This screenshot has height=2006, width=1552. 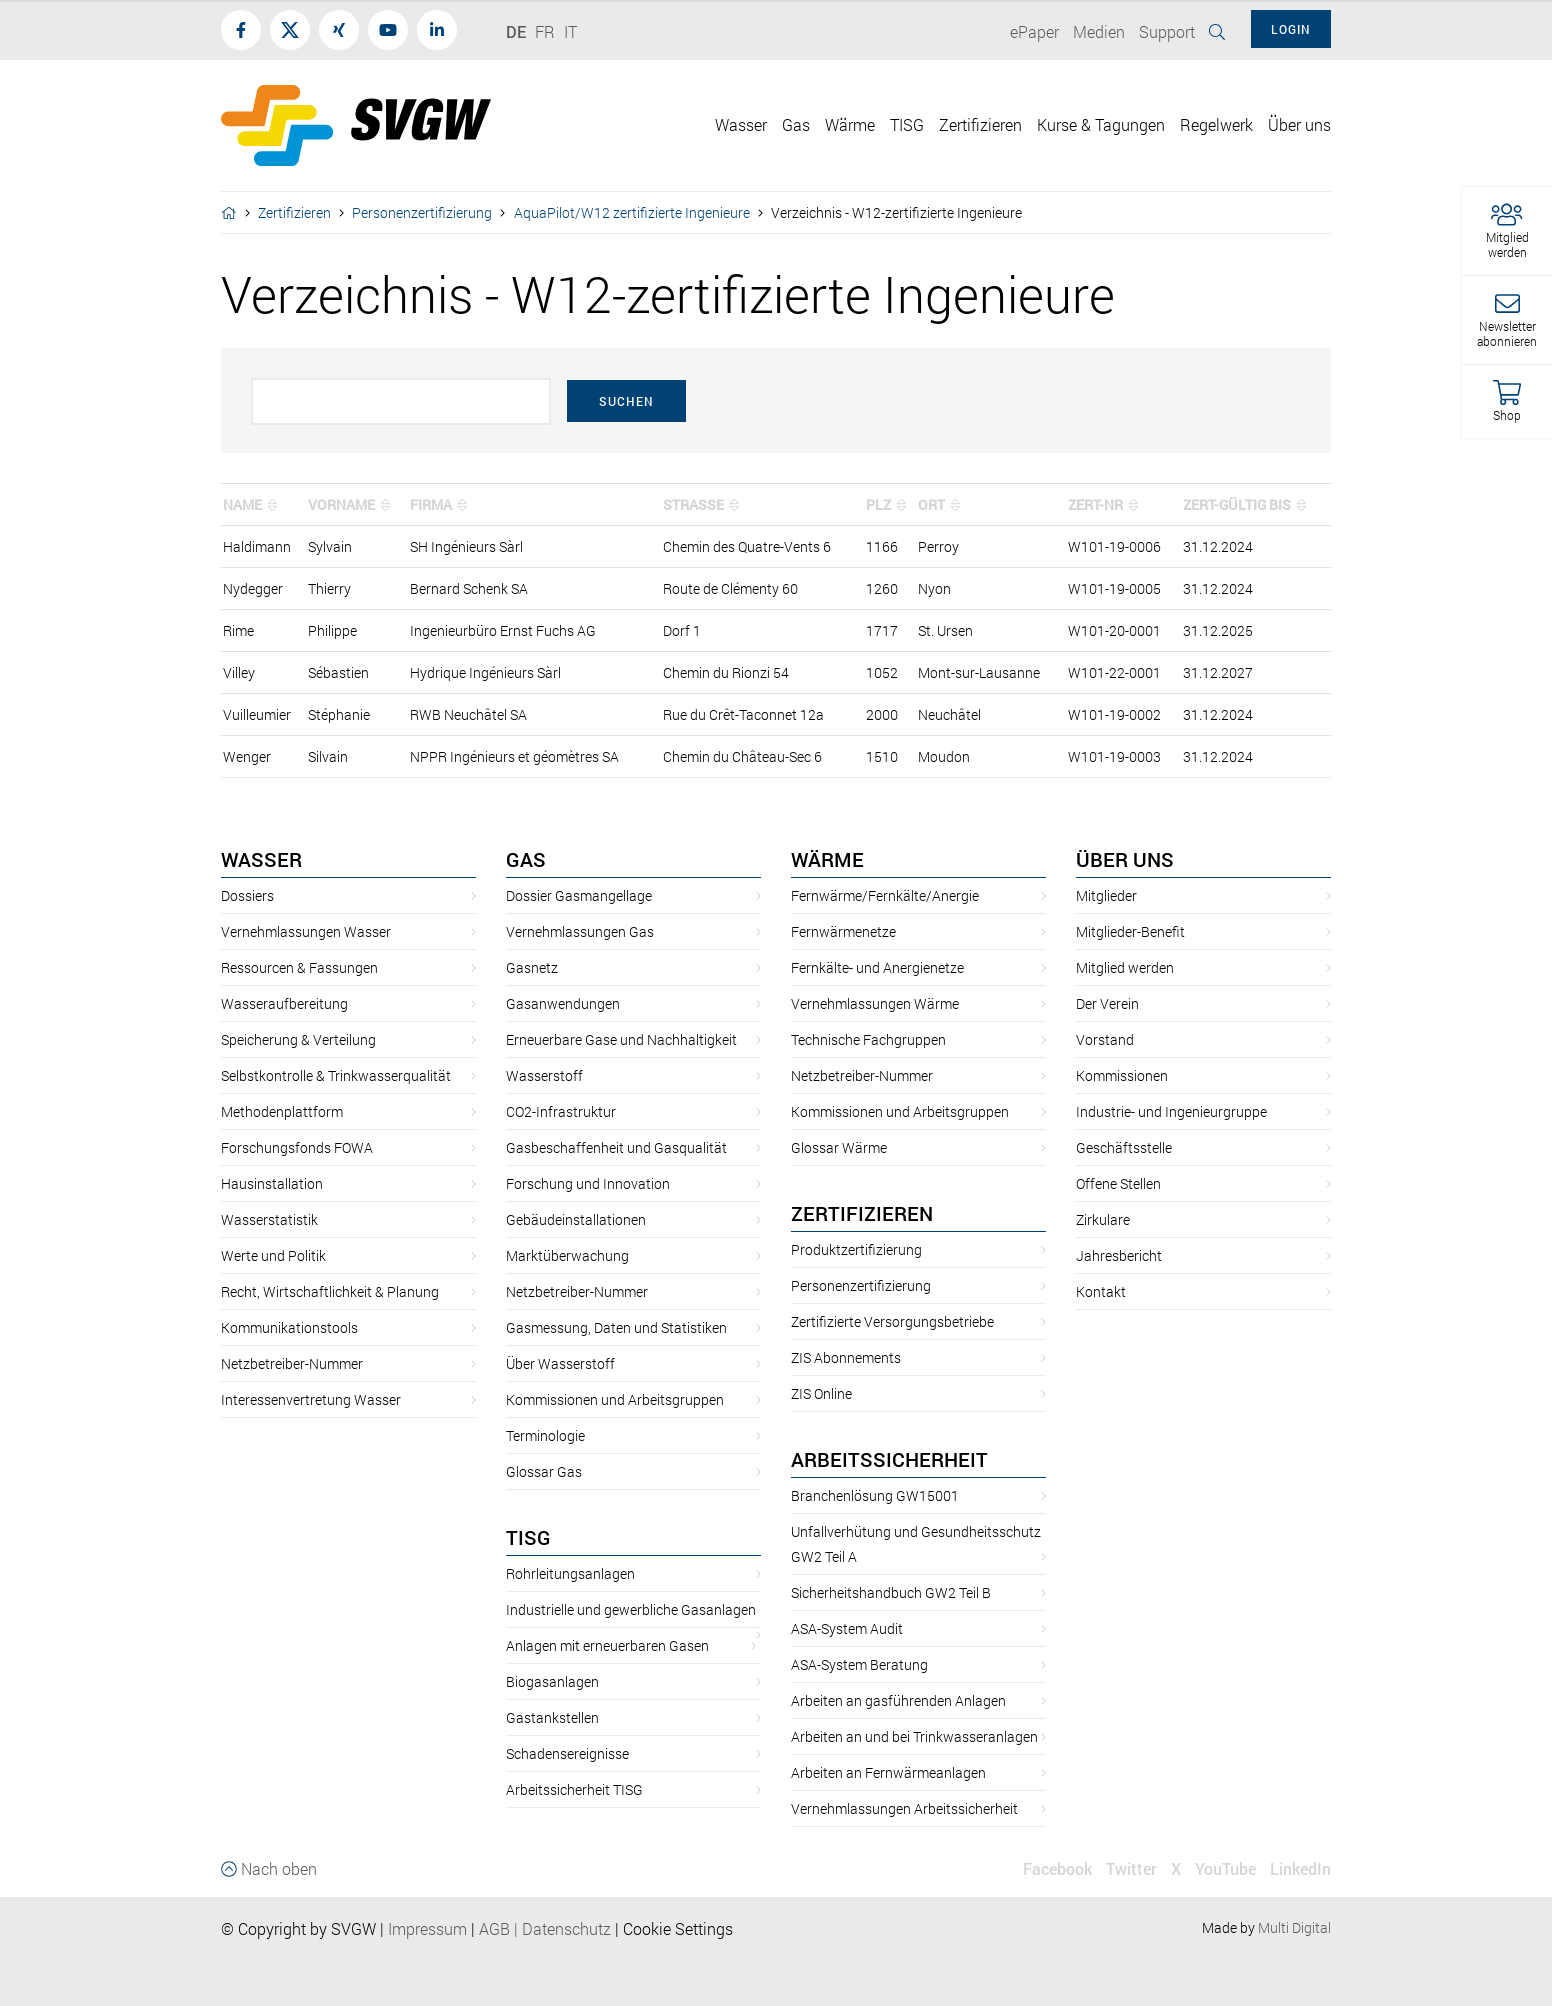 What do you see at coordinates (1119, 1255) in the screenshot?
I see `Jahresbericht` at bounding box center [1119, 1255].